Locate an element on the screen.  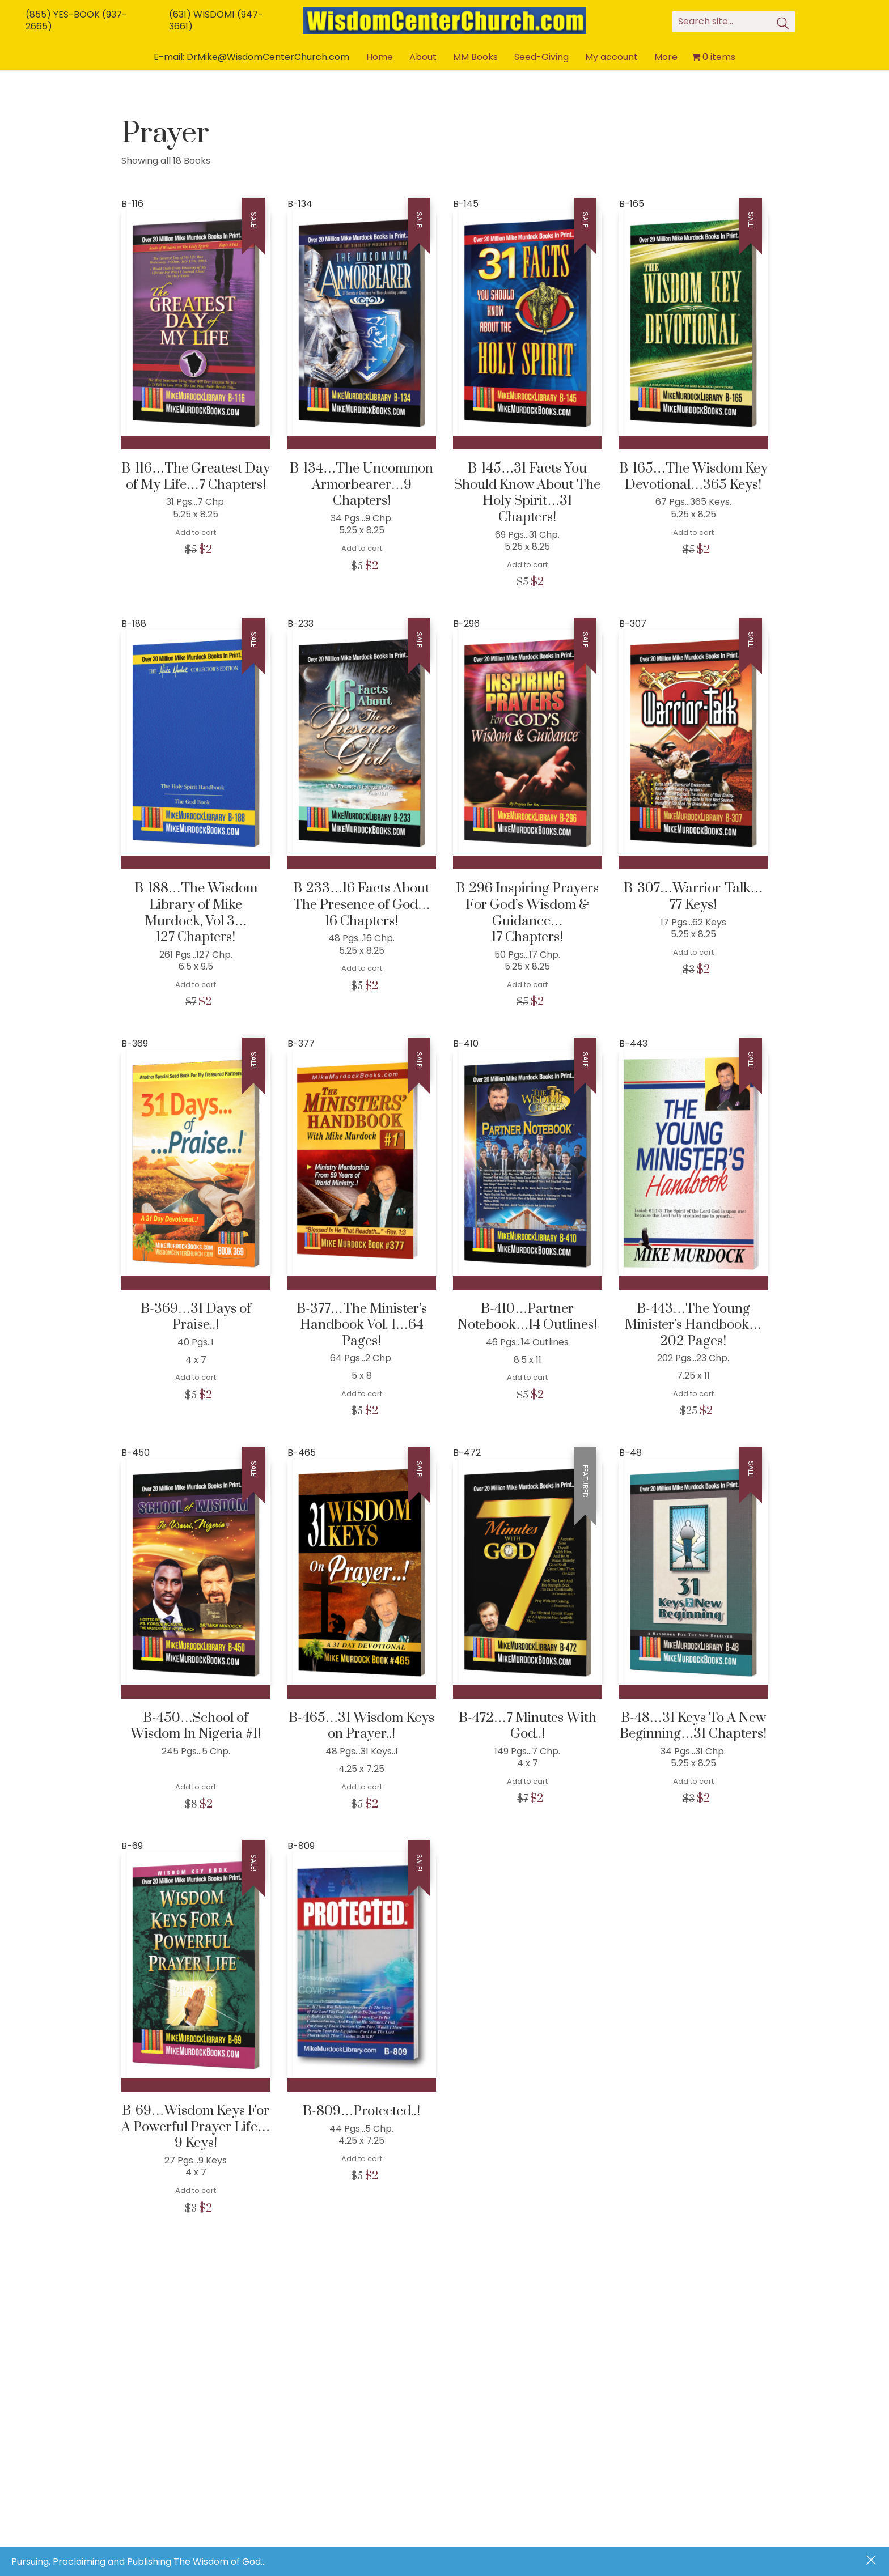
Add to cart [Add to cart: “B-809...Protected..!”] is located at coordinates (361, 2158).